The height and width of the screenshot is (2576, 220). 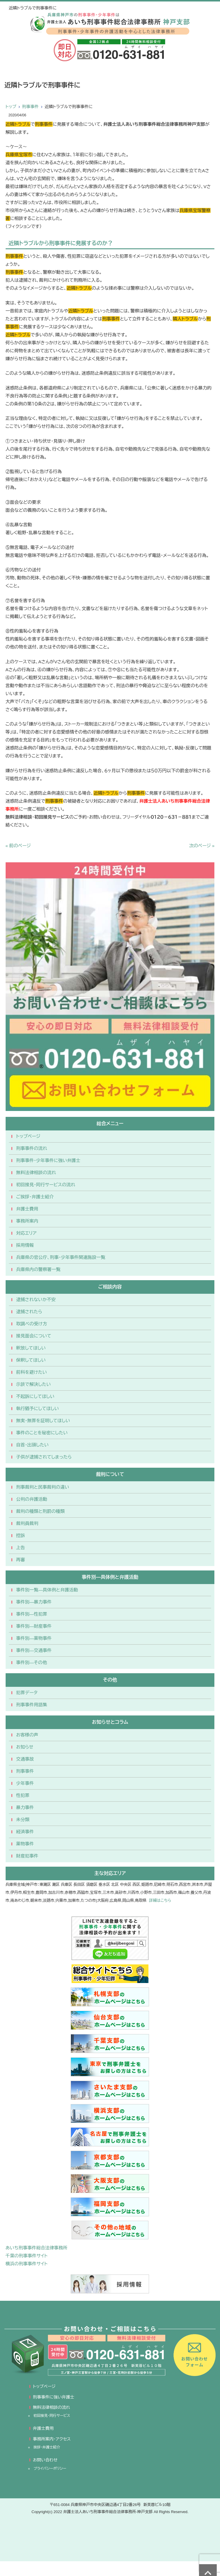 I want to click on 交通事故, so click(x=25, y=1759).